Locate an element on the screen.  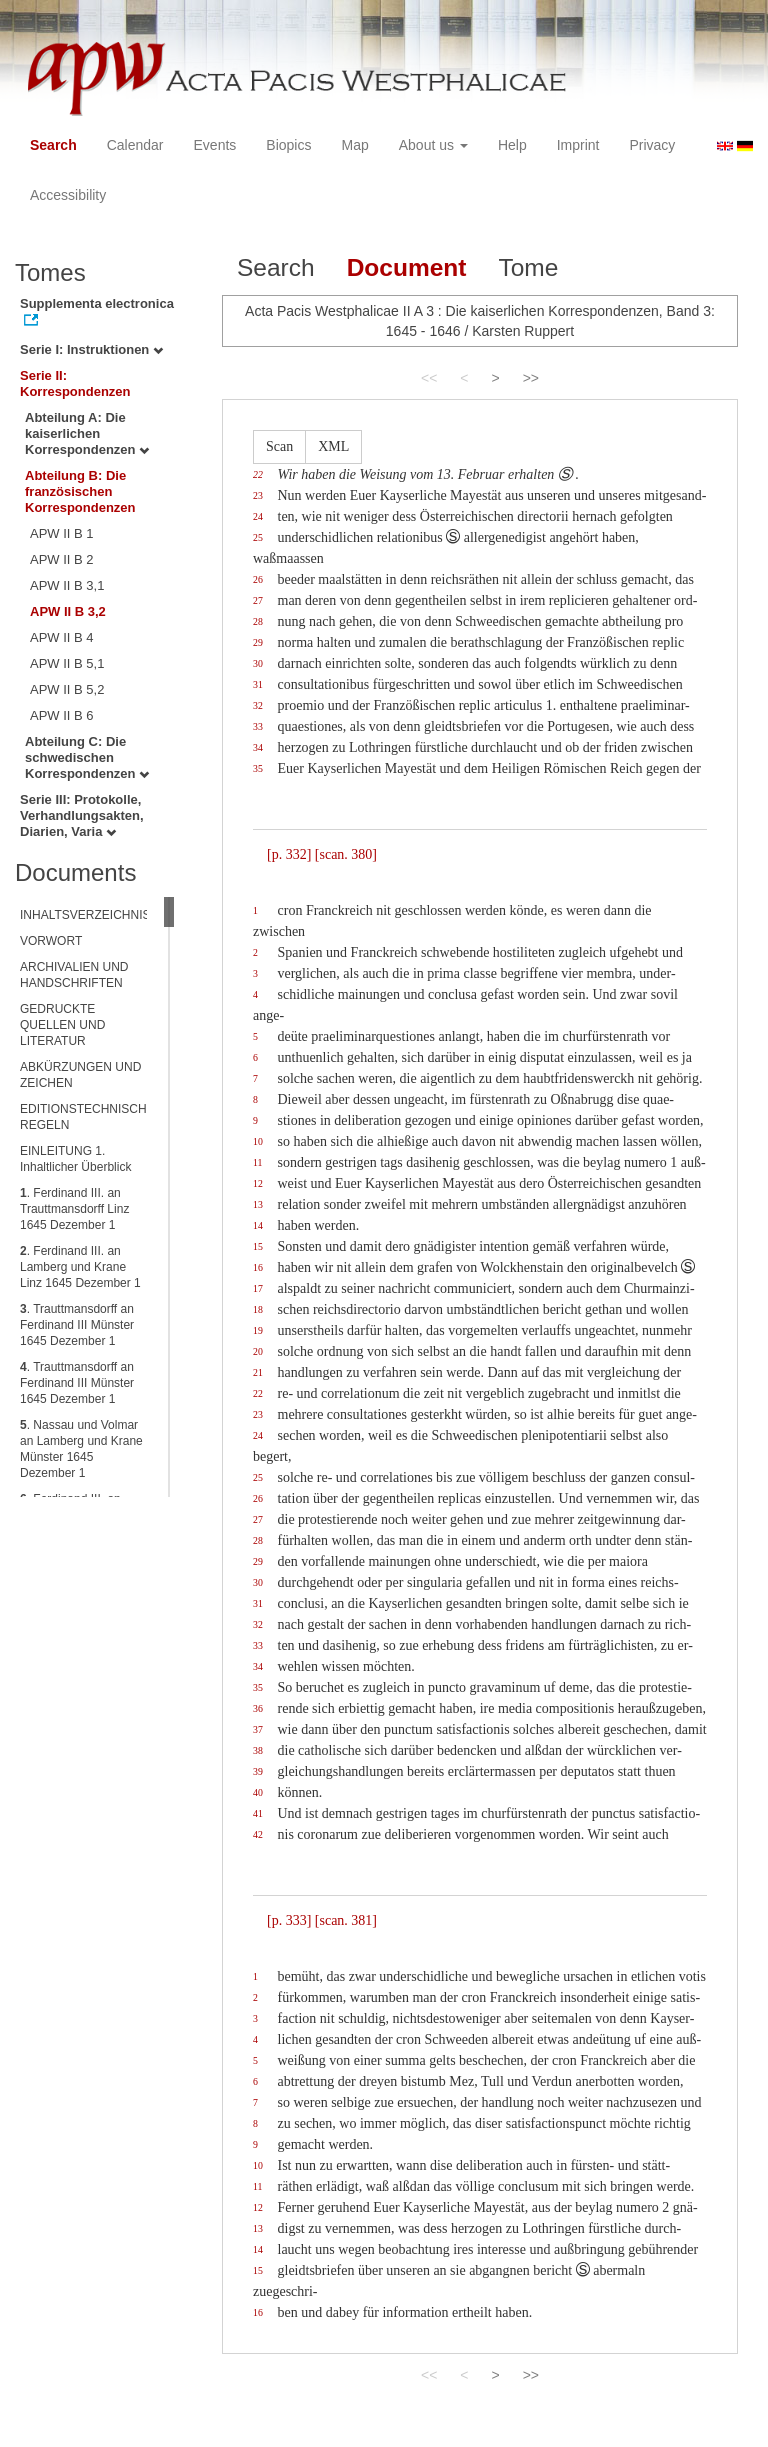
11 is located at coordinates (257, 1162).